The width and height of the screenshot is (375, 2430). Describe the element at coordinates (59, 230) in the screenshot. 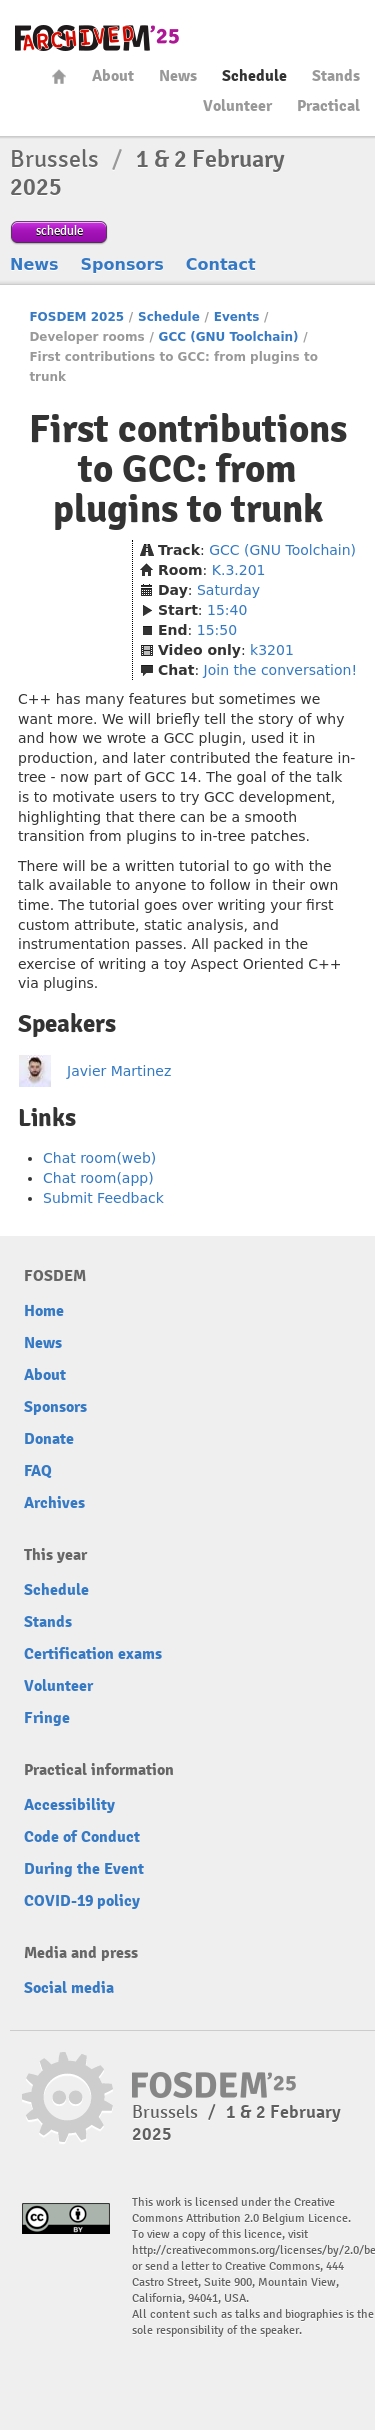

I see `schedule` at that location.